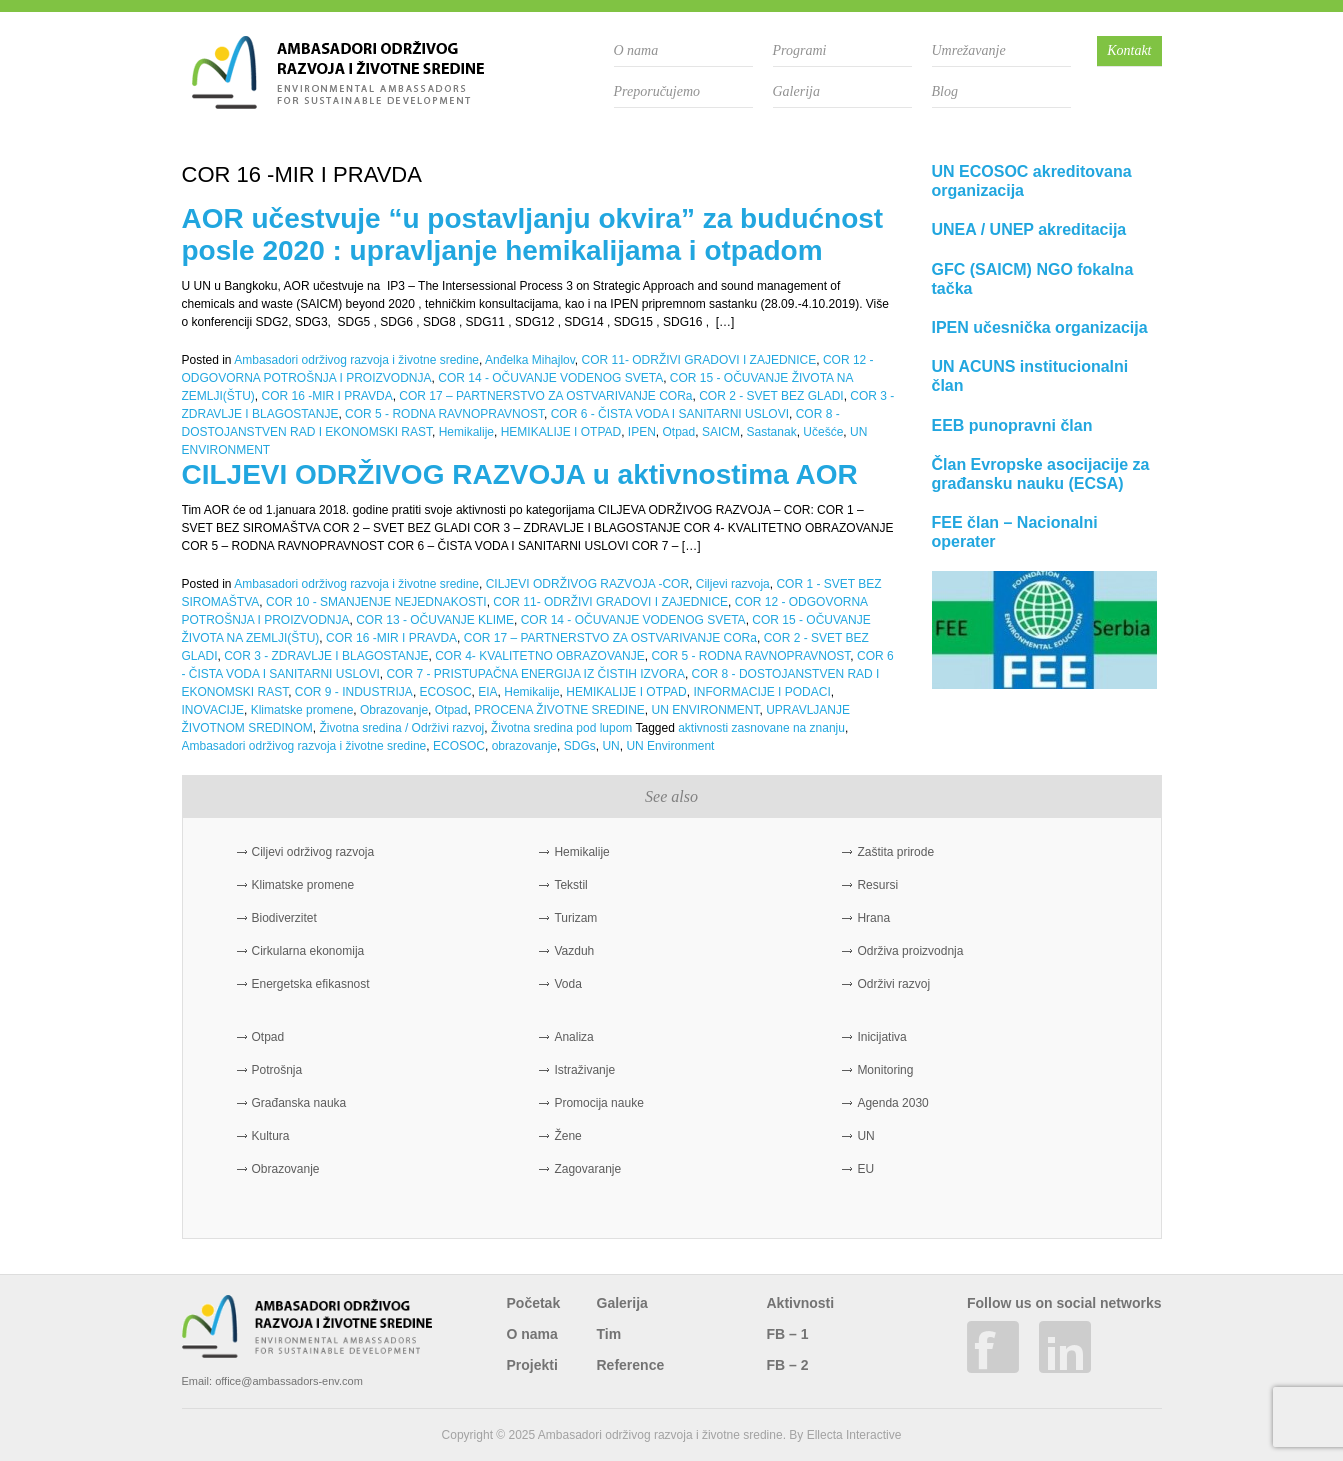 The image size is (1343, 1461). What do you see at coordinates (311, 984) in the screenshot?
I see `Energetska efikasnost` at bounding box center [311, 984].